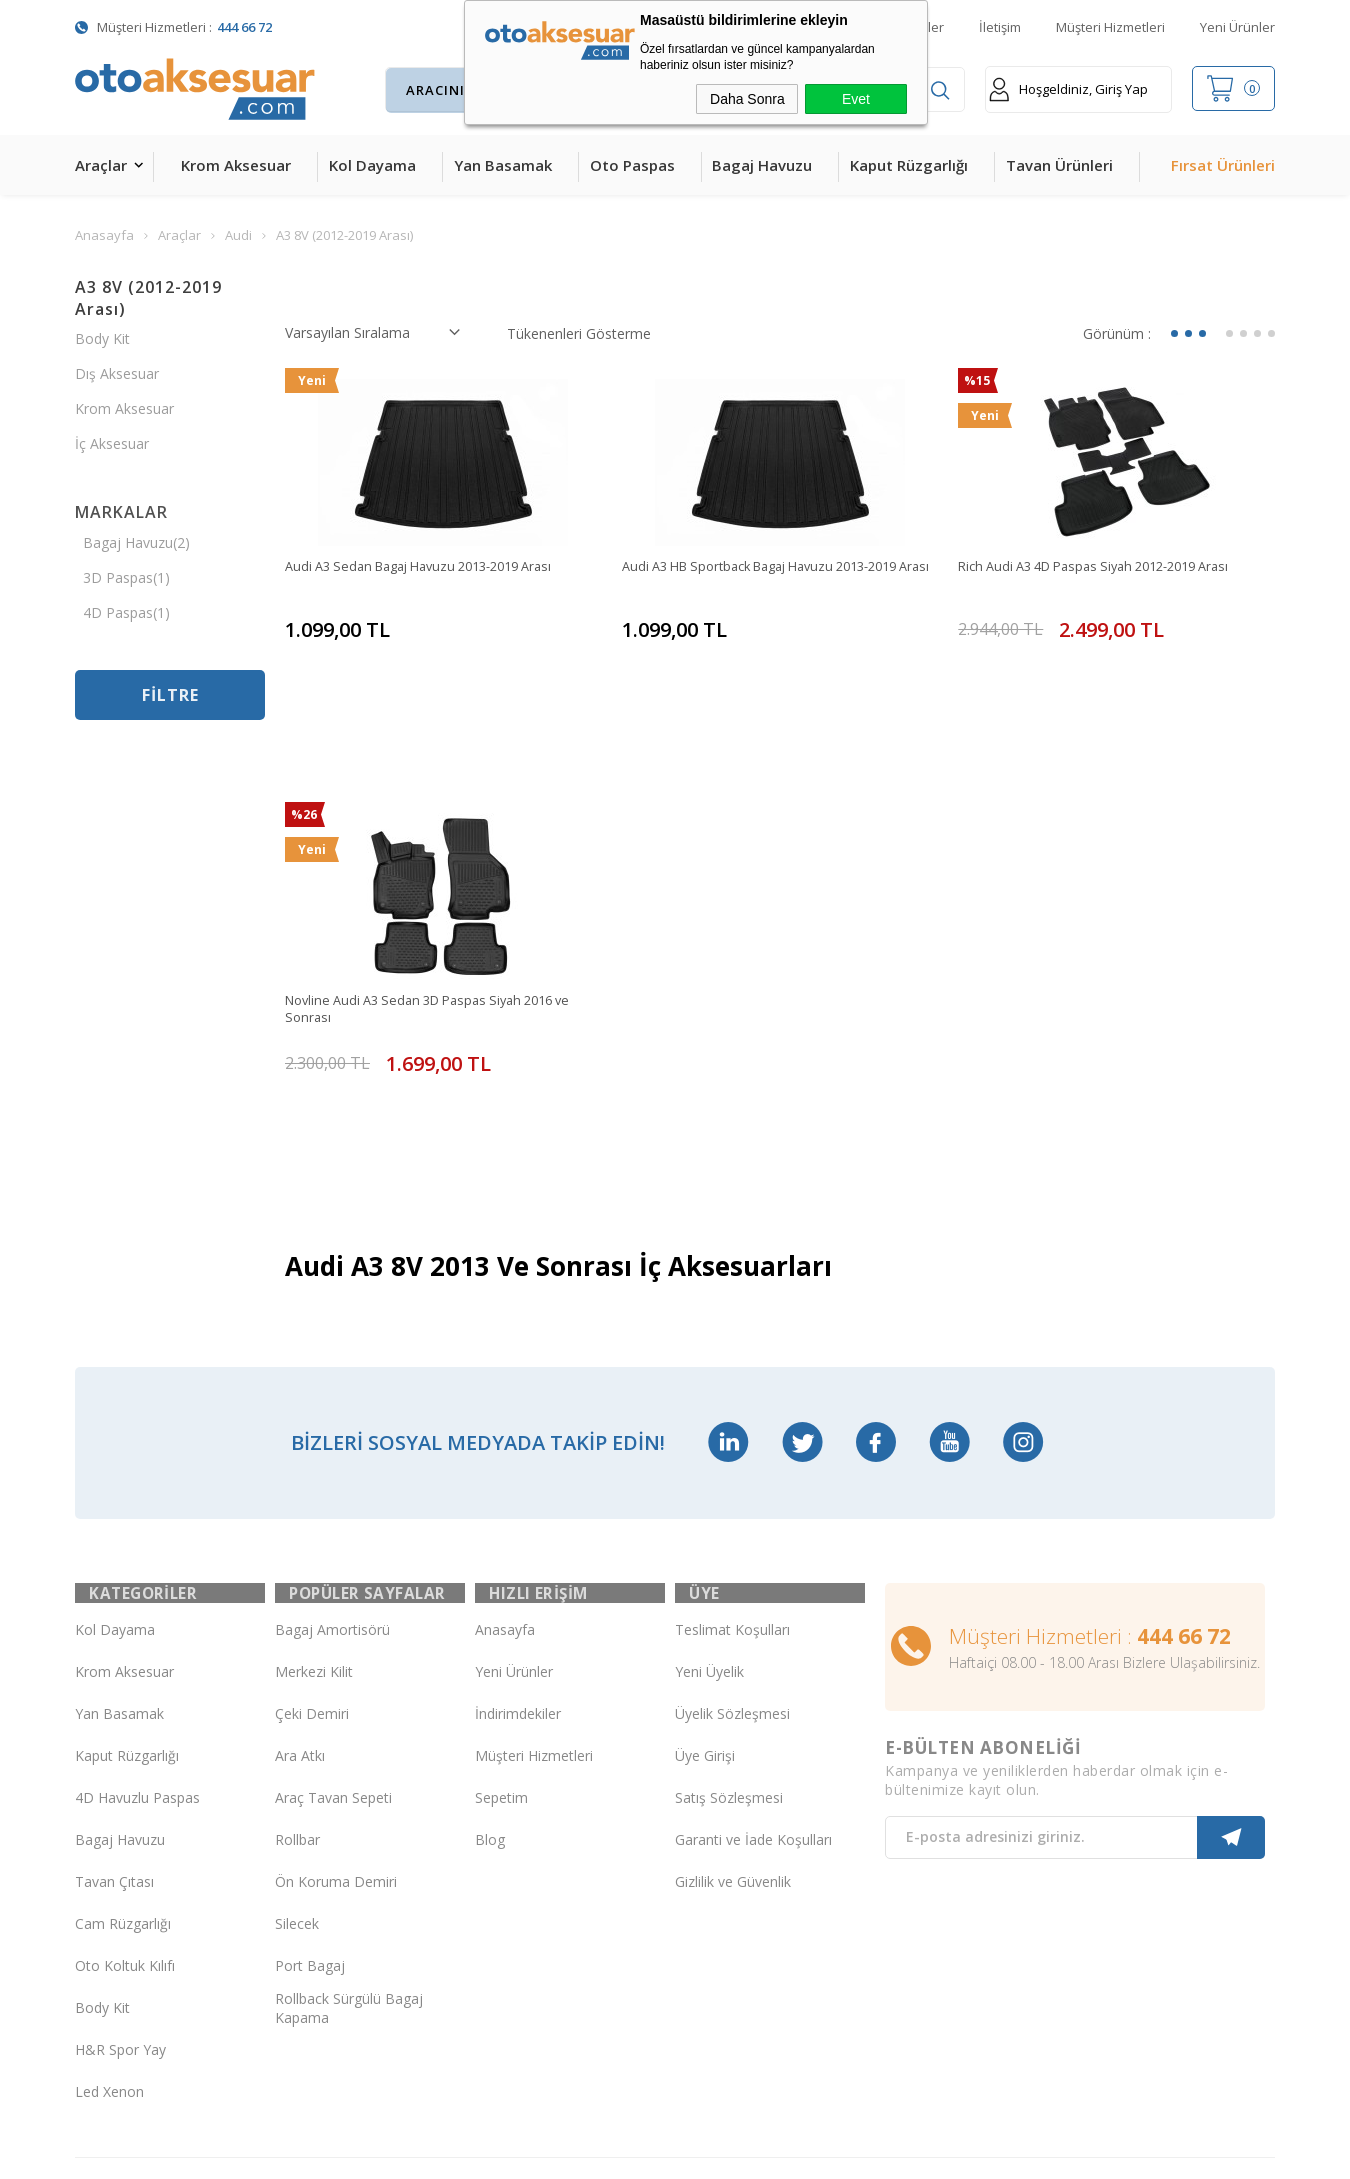 This screenshot has width=1350, height=2179. Describe the element at coordinates (114, 1721) in the screenshot. I see `Tavan Çıtası` at that location.